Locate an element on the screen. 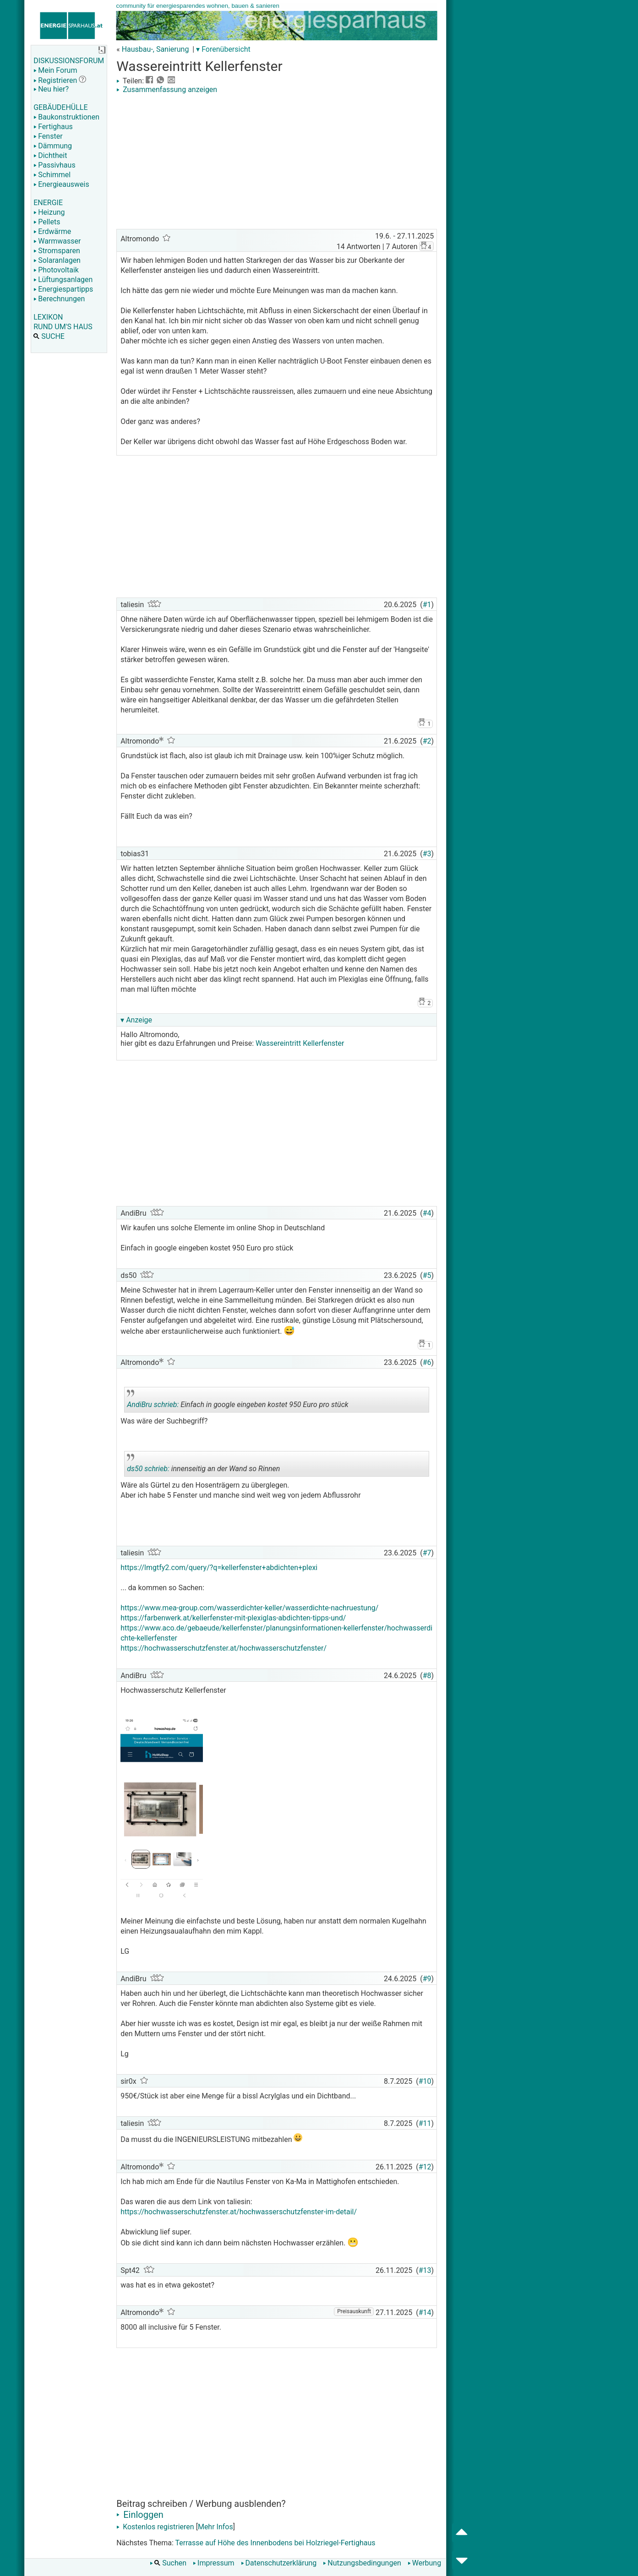  LEXIKON is located at coordinates (48, 317).